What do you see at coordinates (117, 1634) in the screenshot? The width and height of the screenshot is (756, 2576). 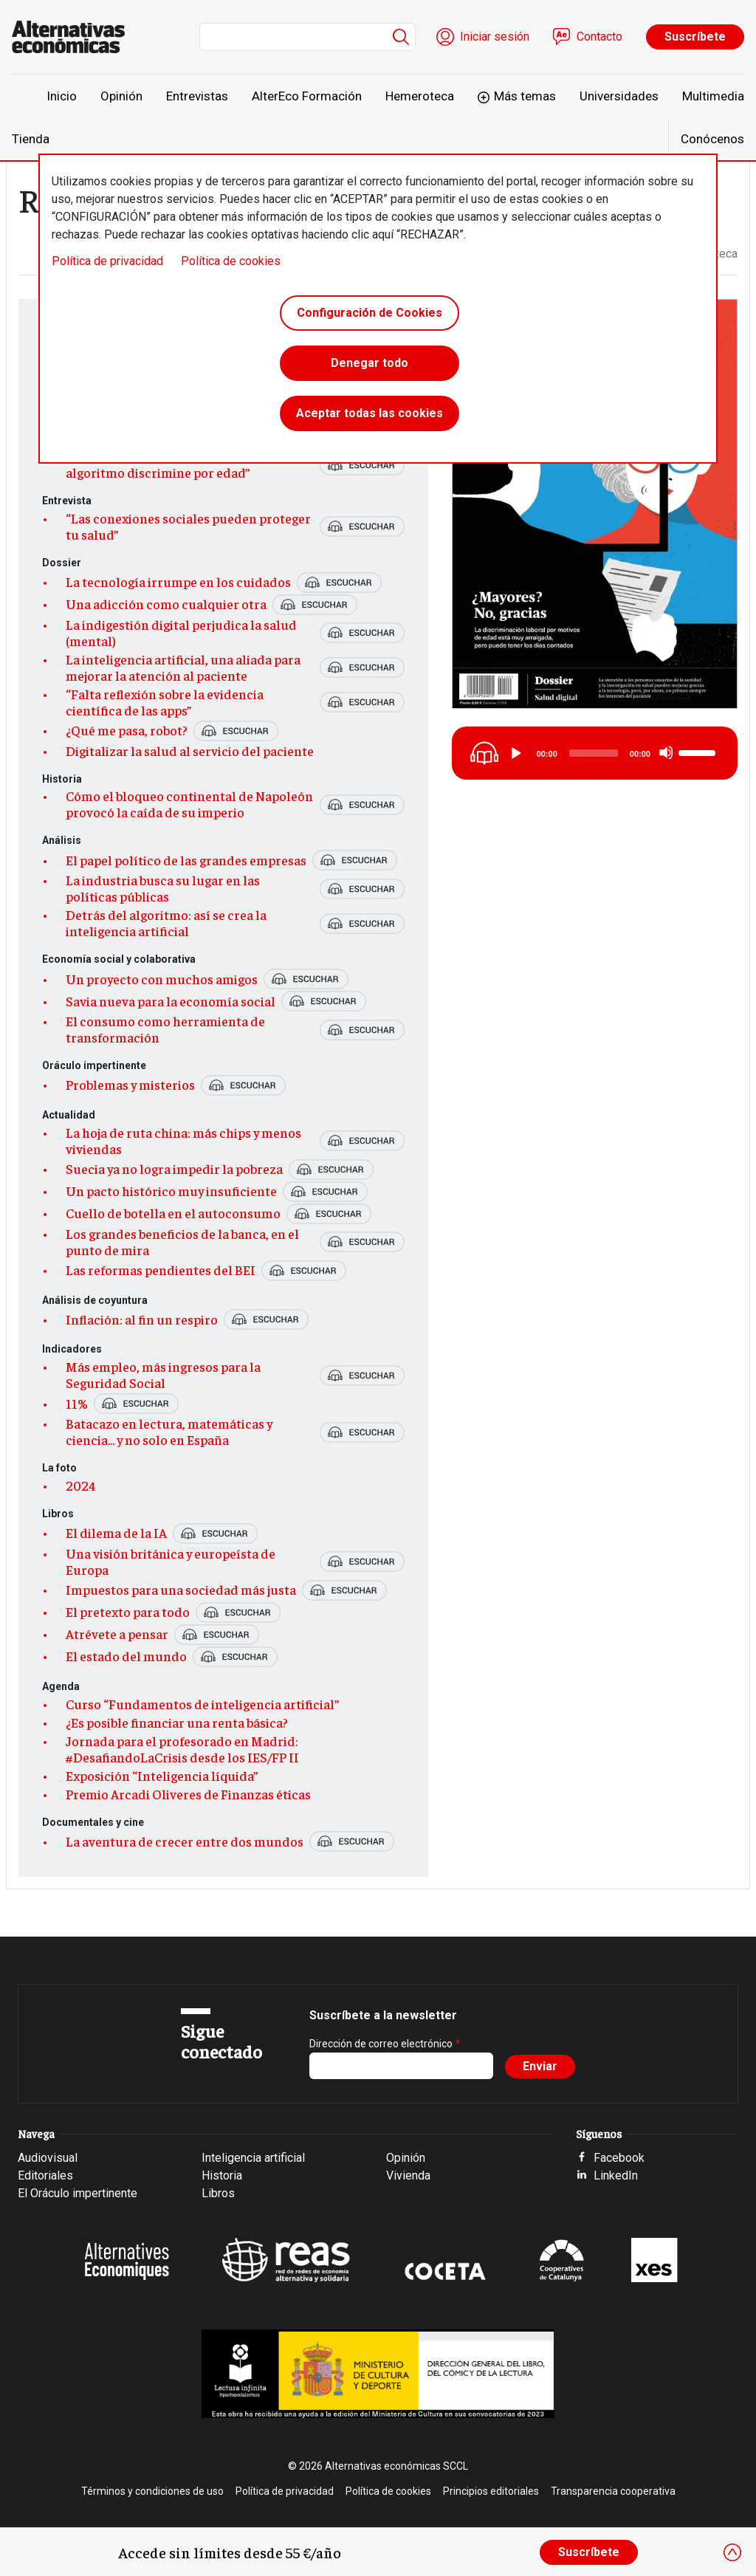 I see `Atrévete a pensar` at bounding box center [117, 1634].